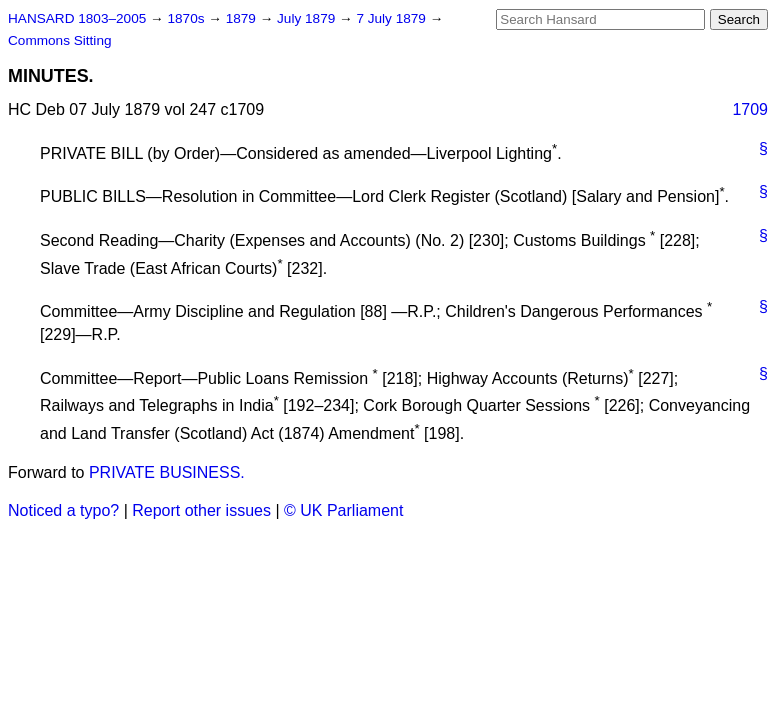  Describe the element at coordinates (343, 510) in the screenshot. I see `© UK Parliament` at that location.